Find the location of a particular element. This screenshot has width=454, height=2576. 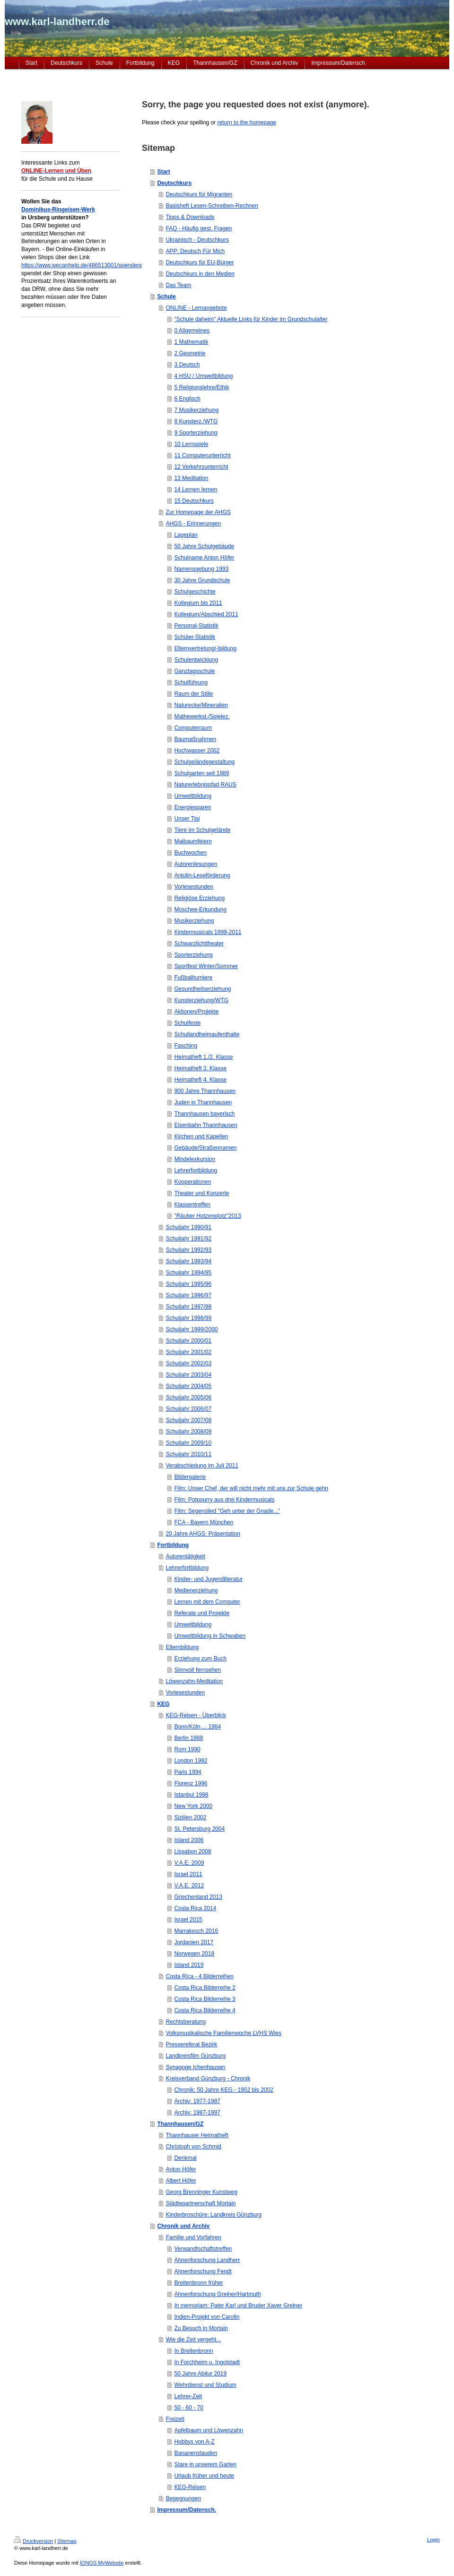

1 Mathematik is located at coordinates (191, 342).